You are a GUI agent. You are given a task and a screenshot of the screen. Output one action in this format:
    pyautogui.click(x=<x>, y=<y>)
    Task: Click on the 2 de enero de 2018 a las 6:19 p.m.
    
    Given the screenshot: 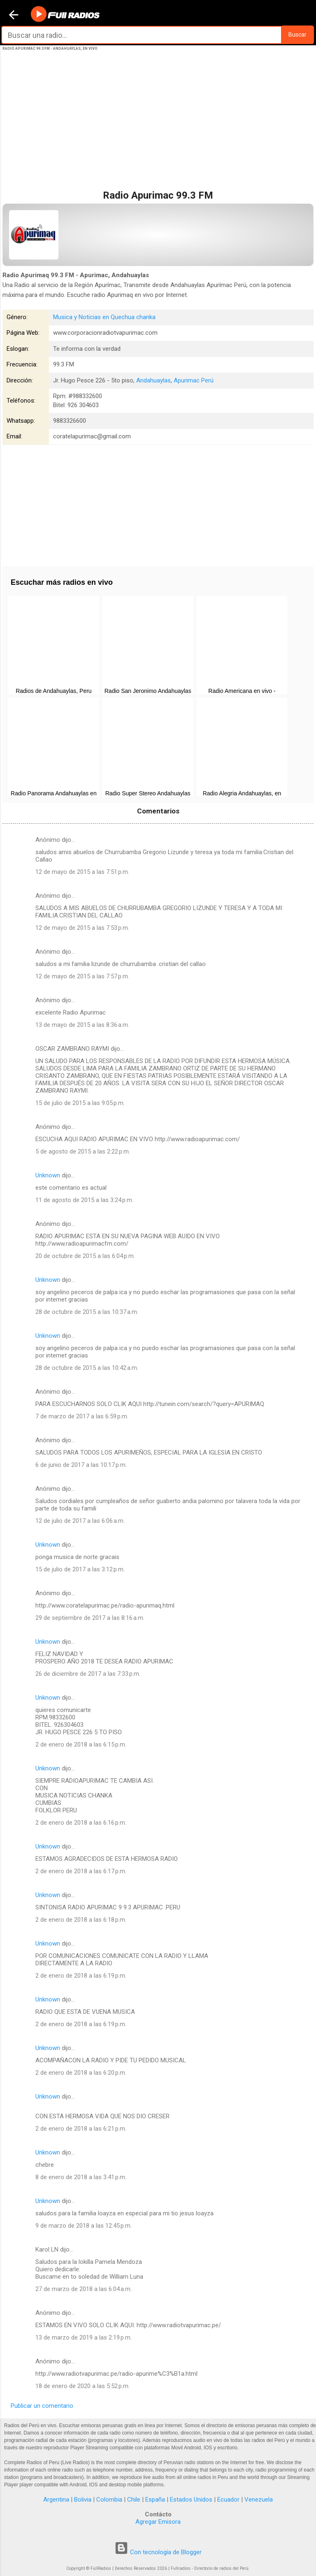 What is the action you would take?
    pyautogui.click(x=80, y=1975)
    